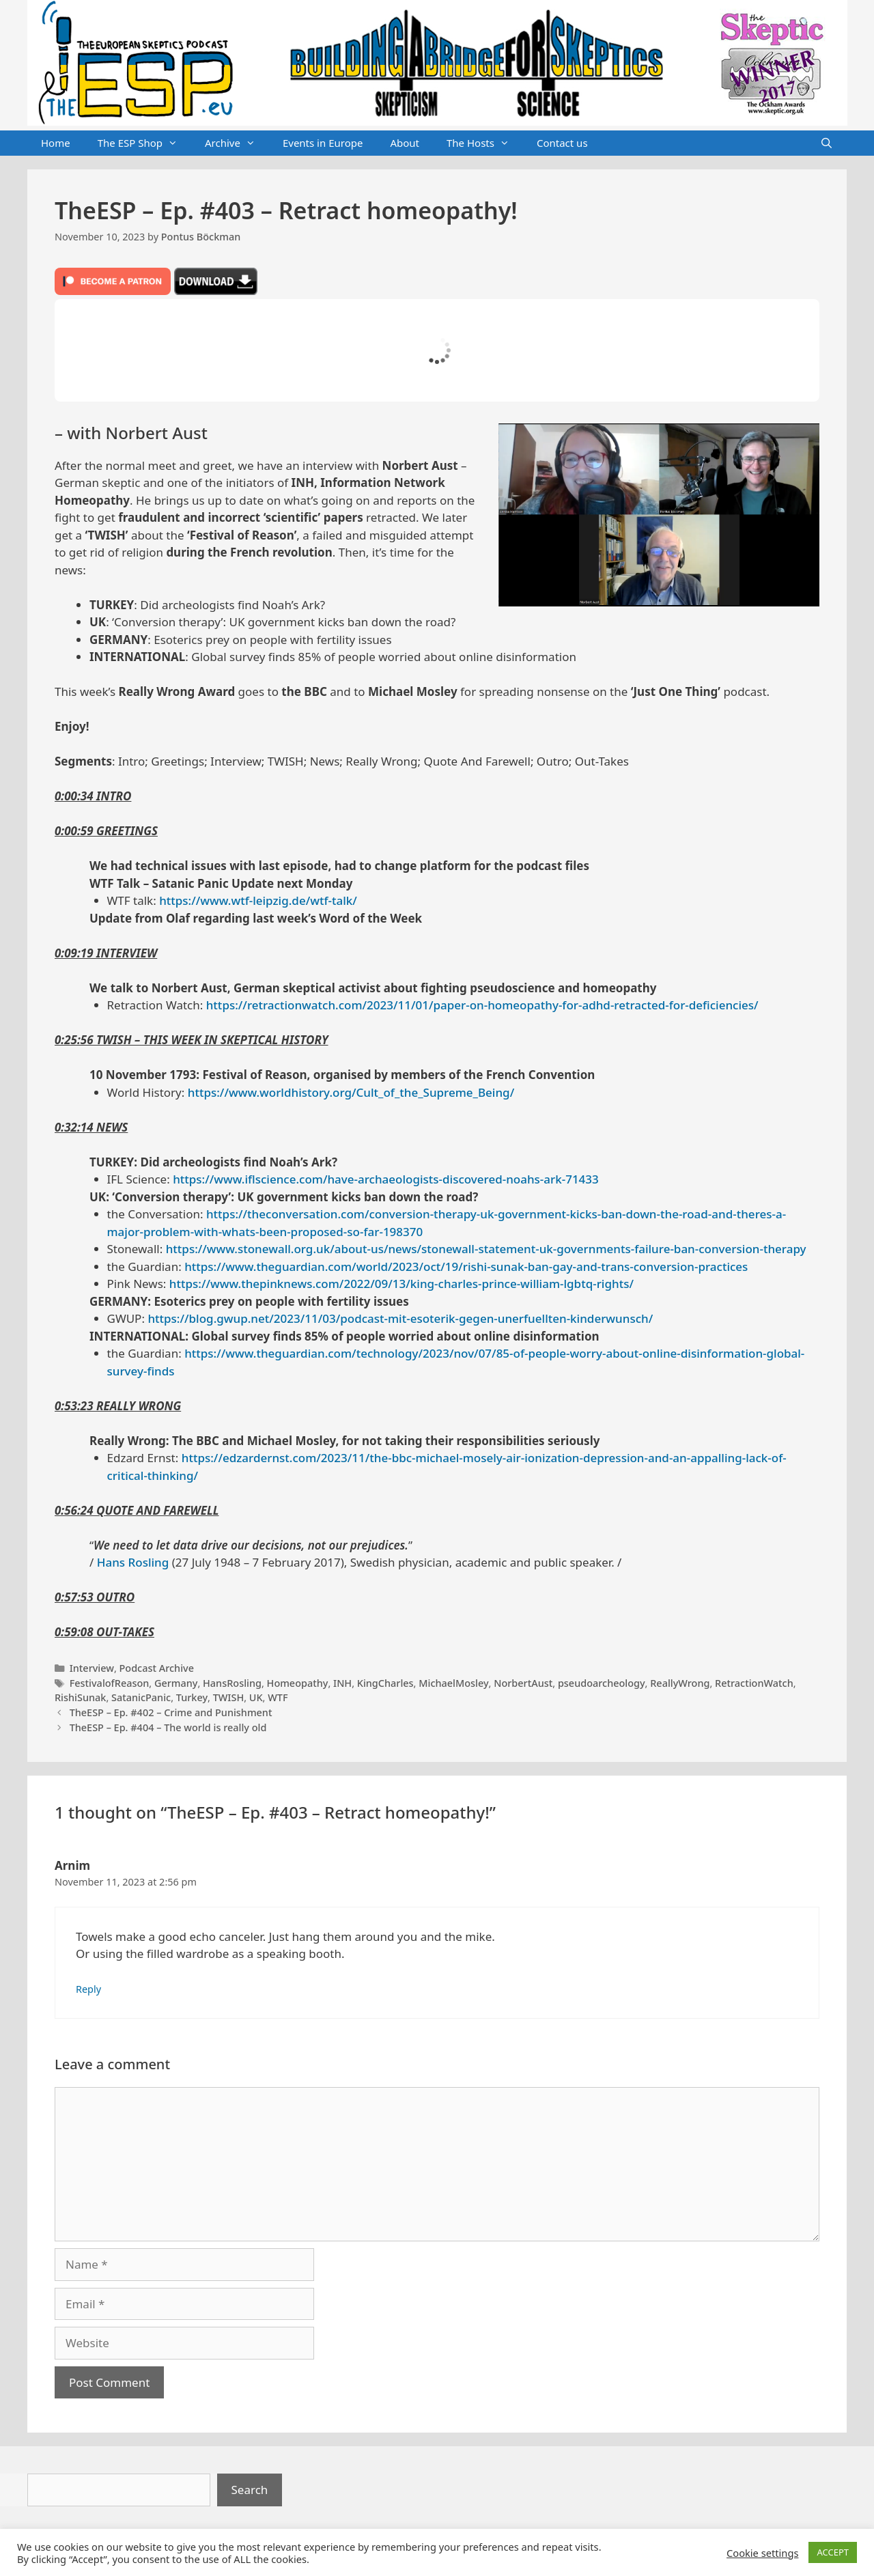 The height and width of the screenshot is (2576, 874). What do you see at coordinates (168, 1727) in the screenshot?
I see `TheESP – Ep. #404 – The world is really old` at bounding box center [168, 1727].